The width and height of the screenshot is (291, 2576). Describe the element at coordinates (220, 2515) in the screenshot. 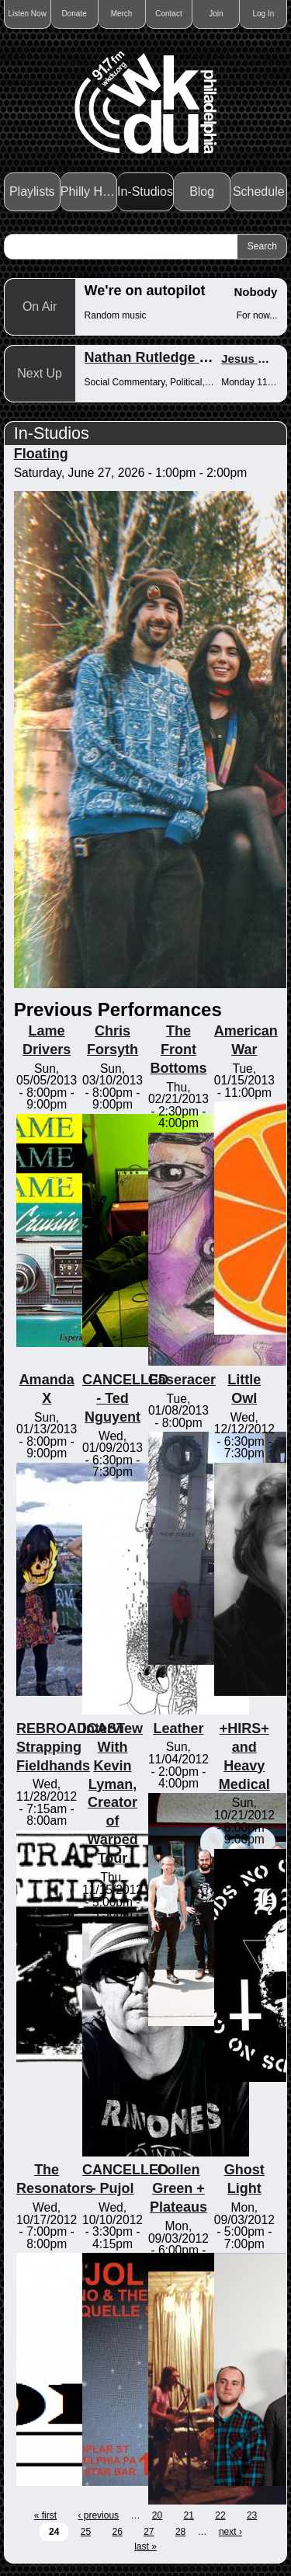

I see `22` at that location.